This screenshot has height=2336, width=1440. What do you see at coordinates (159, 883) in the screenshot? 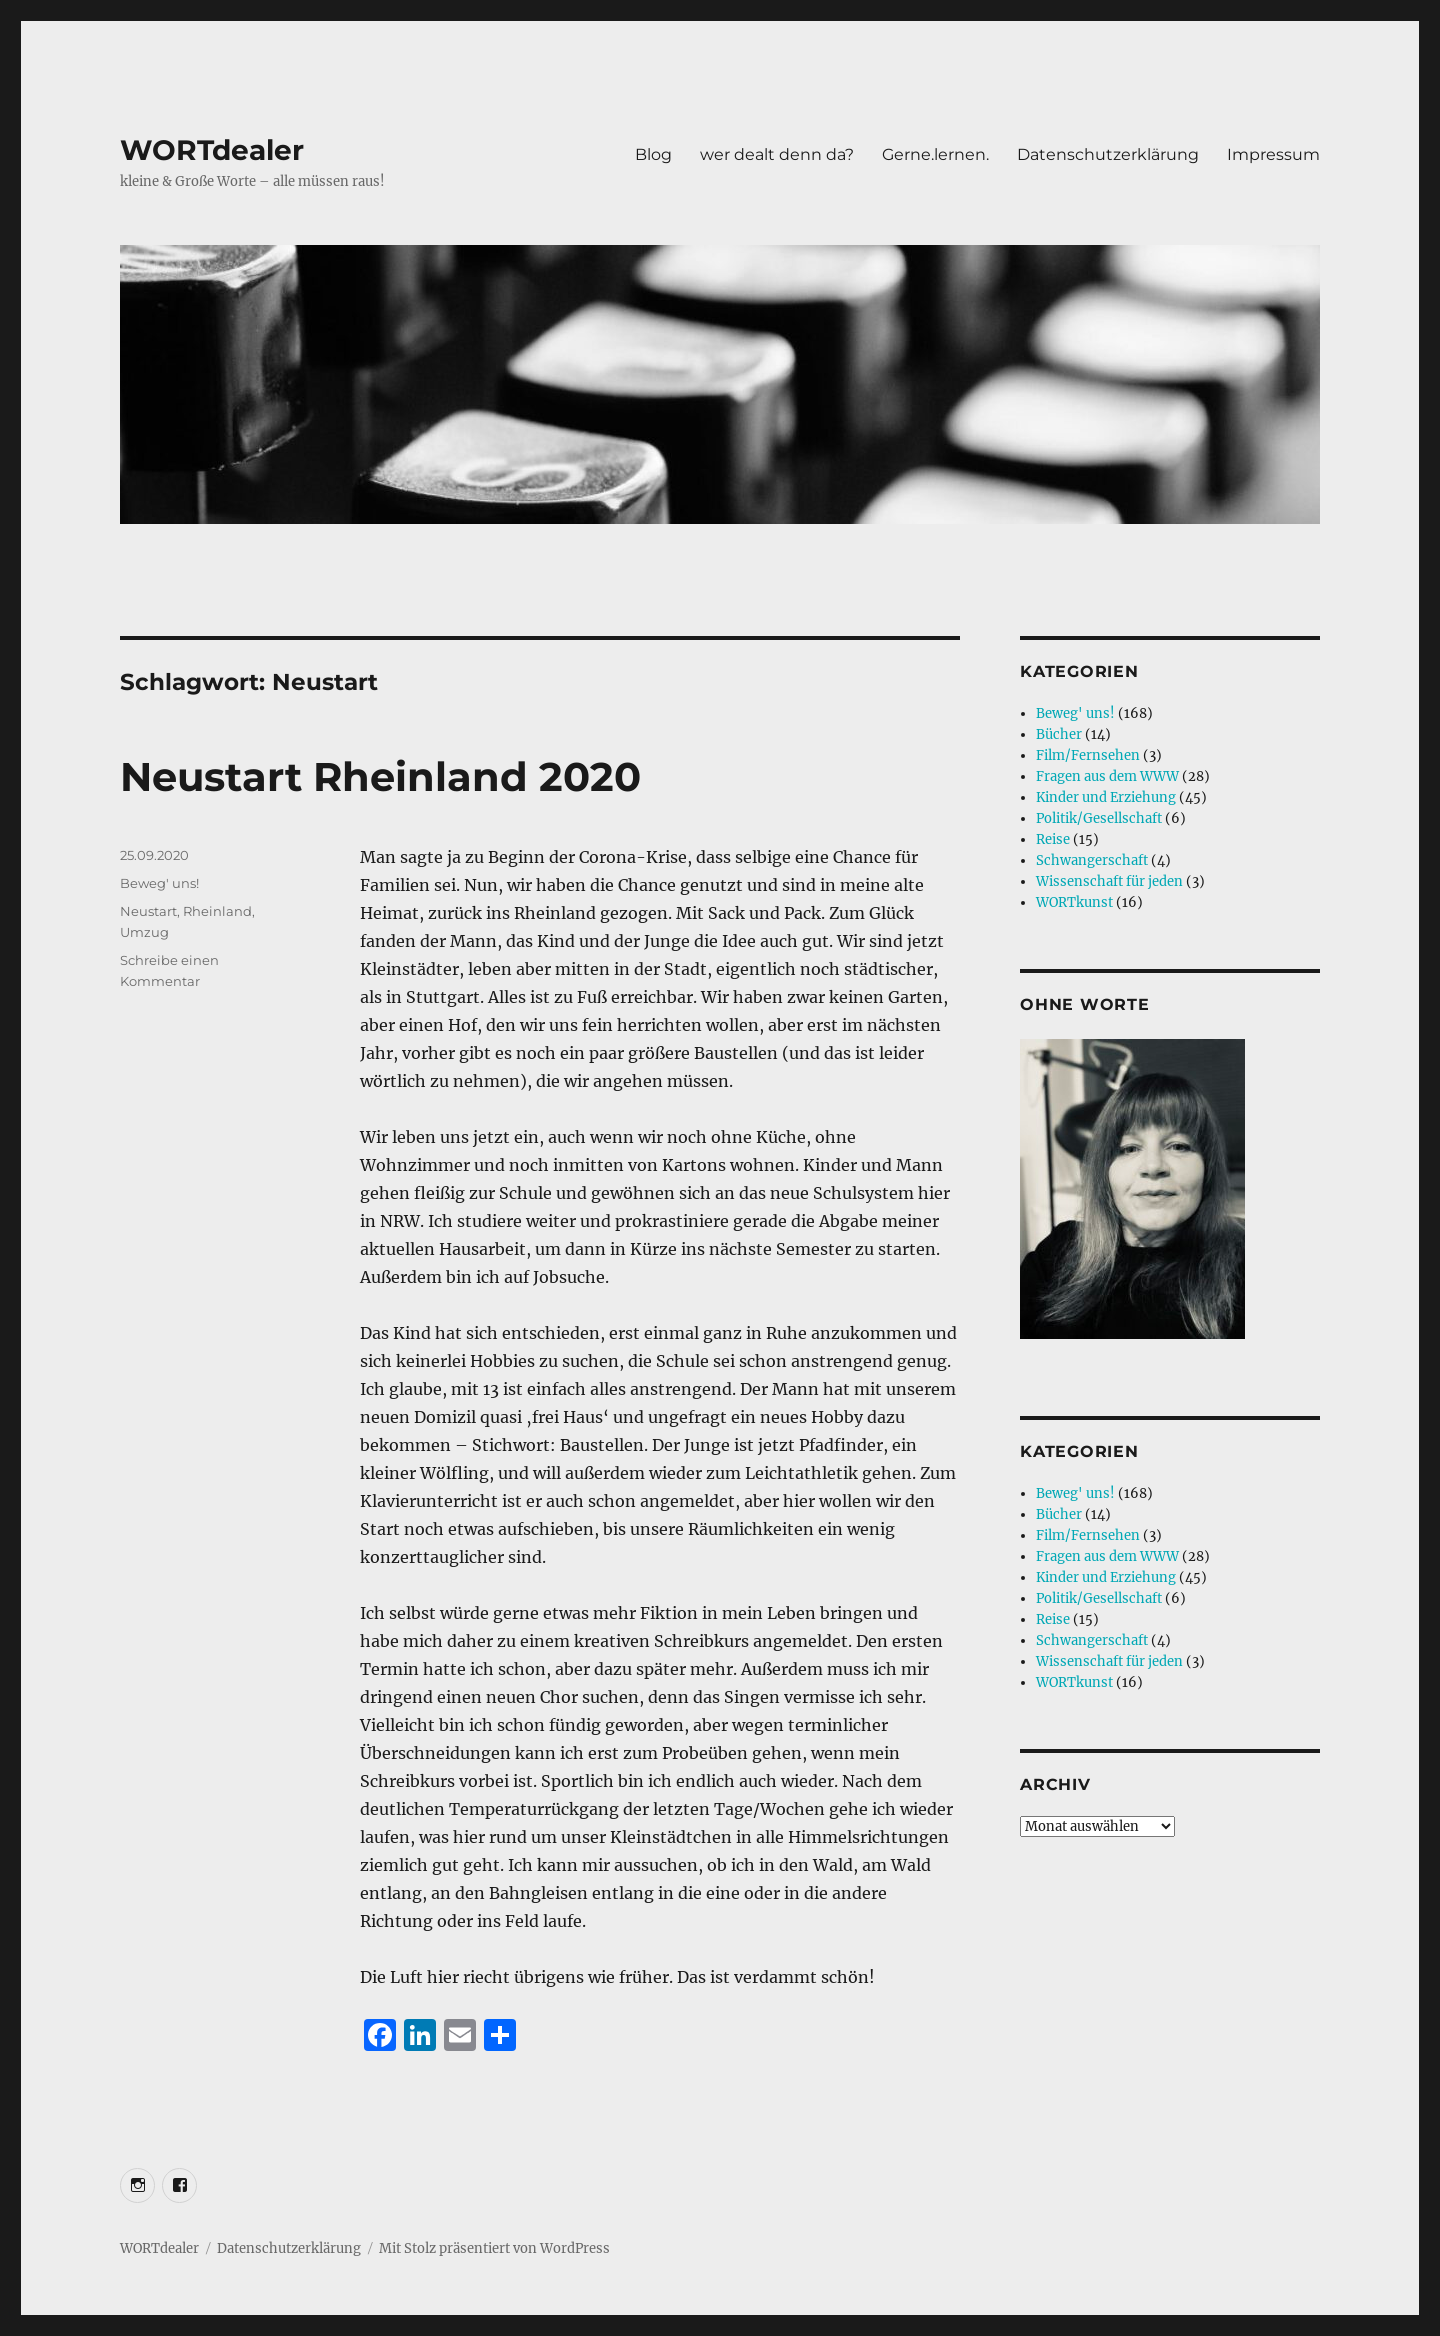
I see `Beweg' uns!` at bounding box center [159, 883].